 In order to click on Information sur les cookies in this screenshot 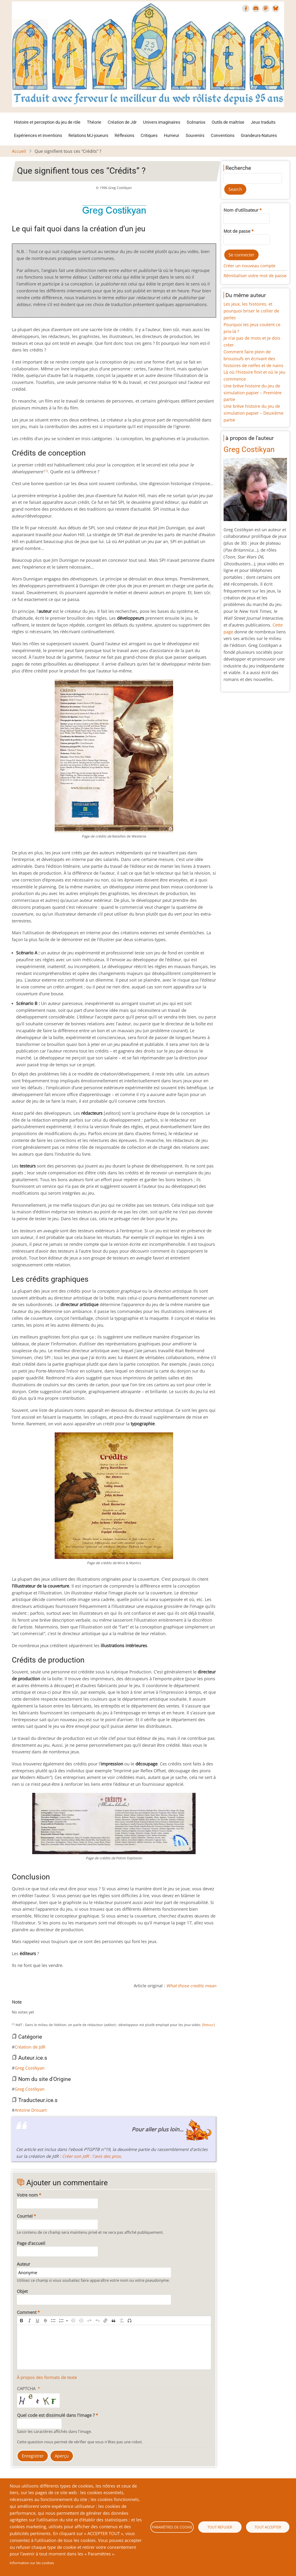, I will do `click(32, 2562)`.